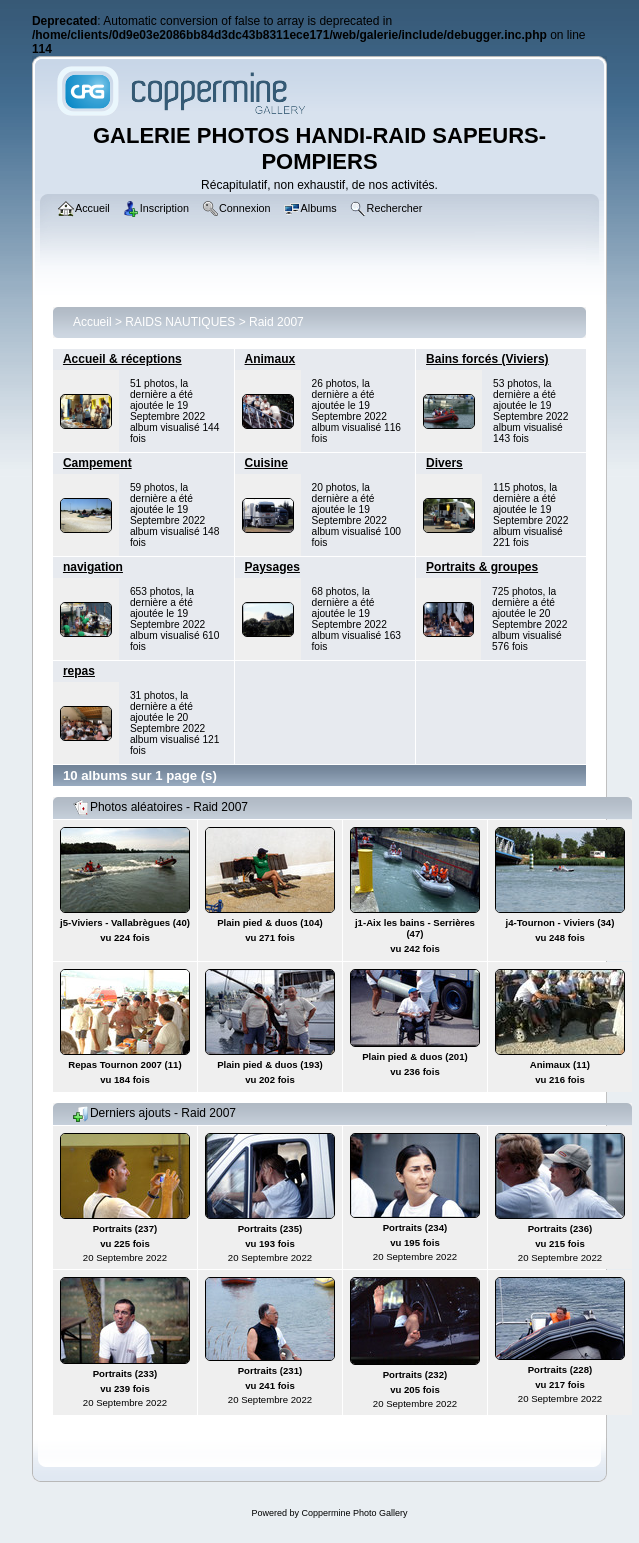  I want to click on Coppermine Photo Gallery, so click(354, 1513).